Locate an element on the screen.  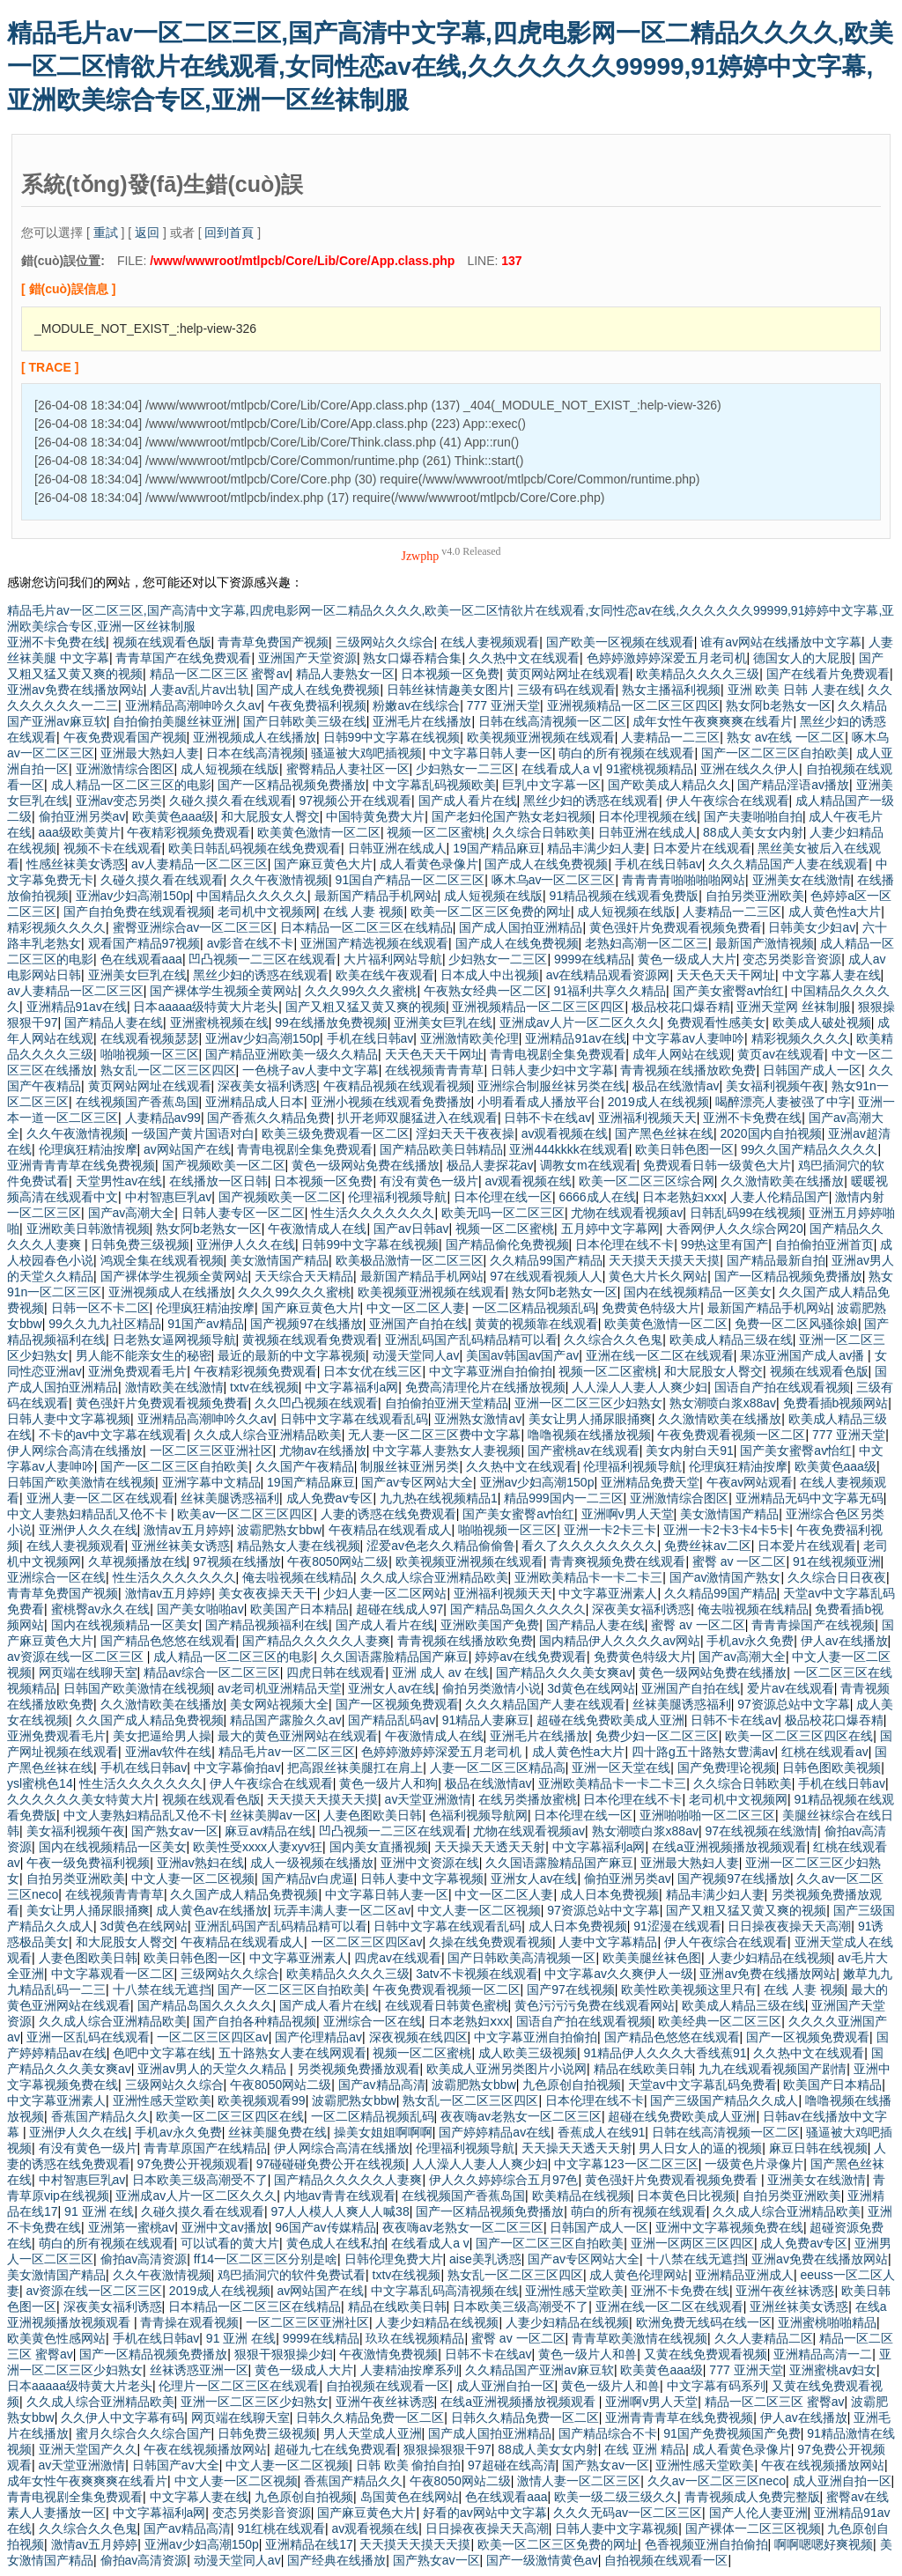
亚洲中文资源在线 is located at coordinates (430, 1863).